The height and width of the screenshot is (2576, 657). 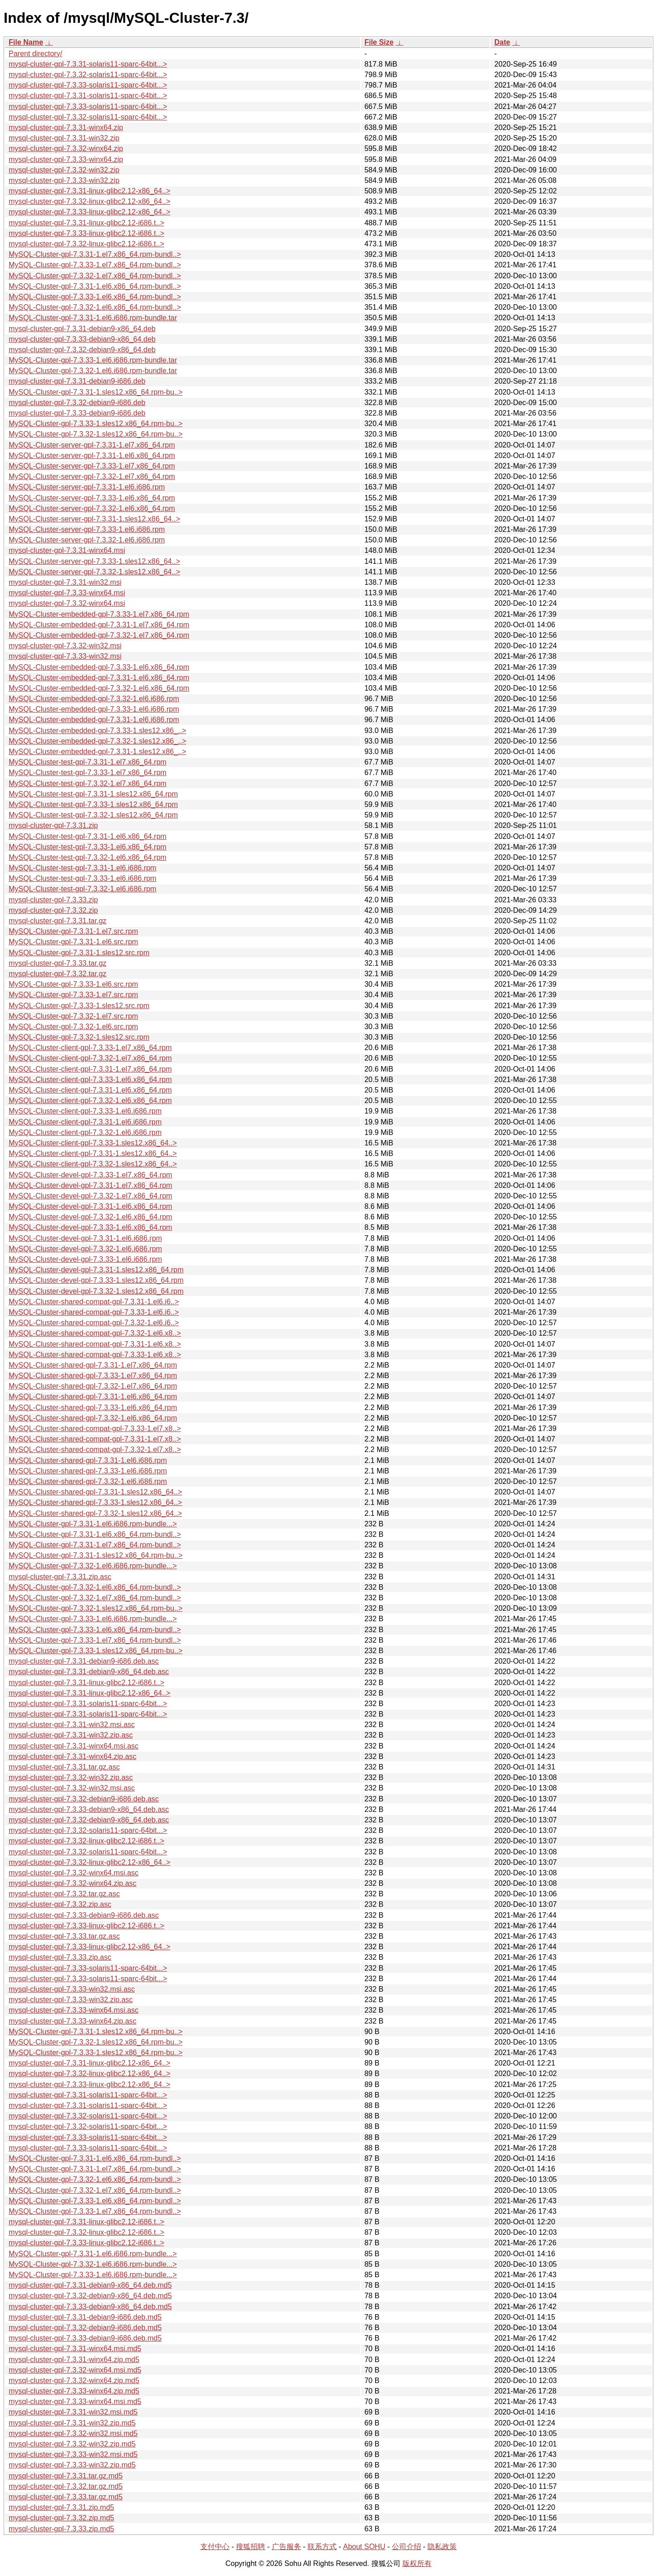 I want to click on MySQL-Cluster-gpl-7.3.33-1.el6.x86_64.rpm-bundl..>, so click(x=95, y=297).